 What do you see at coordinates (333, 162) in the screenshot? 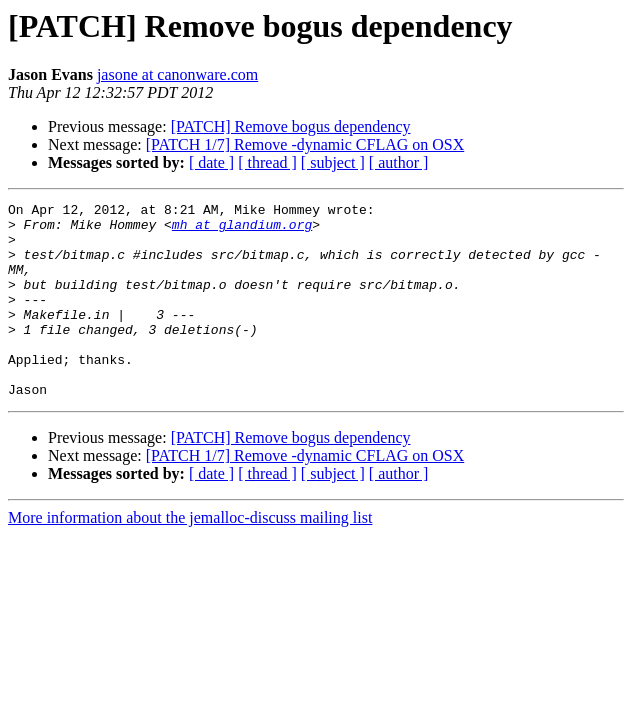
I see `[ subject ]` at bounding box center [333, 162].